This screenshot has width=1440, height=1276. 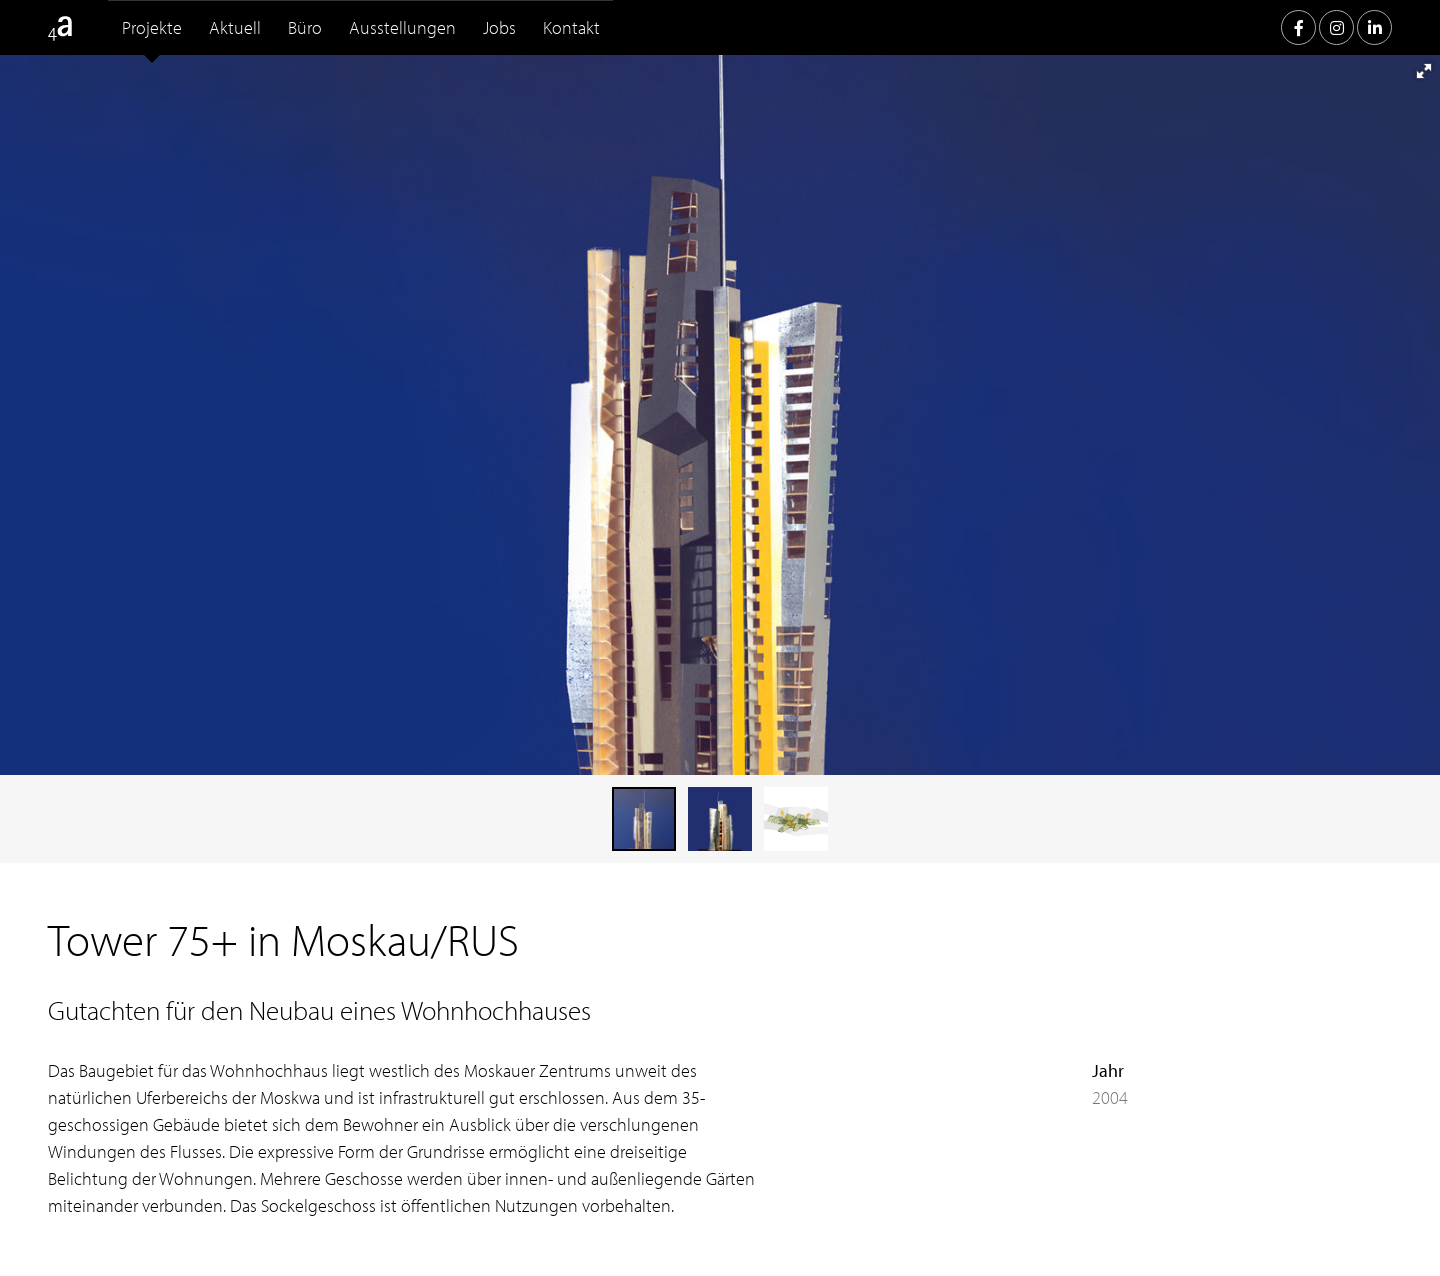 What do you see at coordinates (499, 27) in the screenshot?
I see `Jobs` at bounding box center [499, 27].